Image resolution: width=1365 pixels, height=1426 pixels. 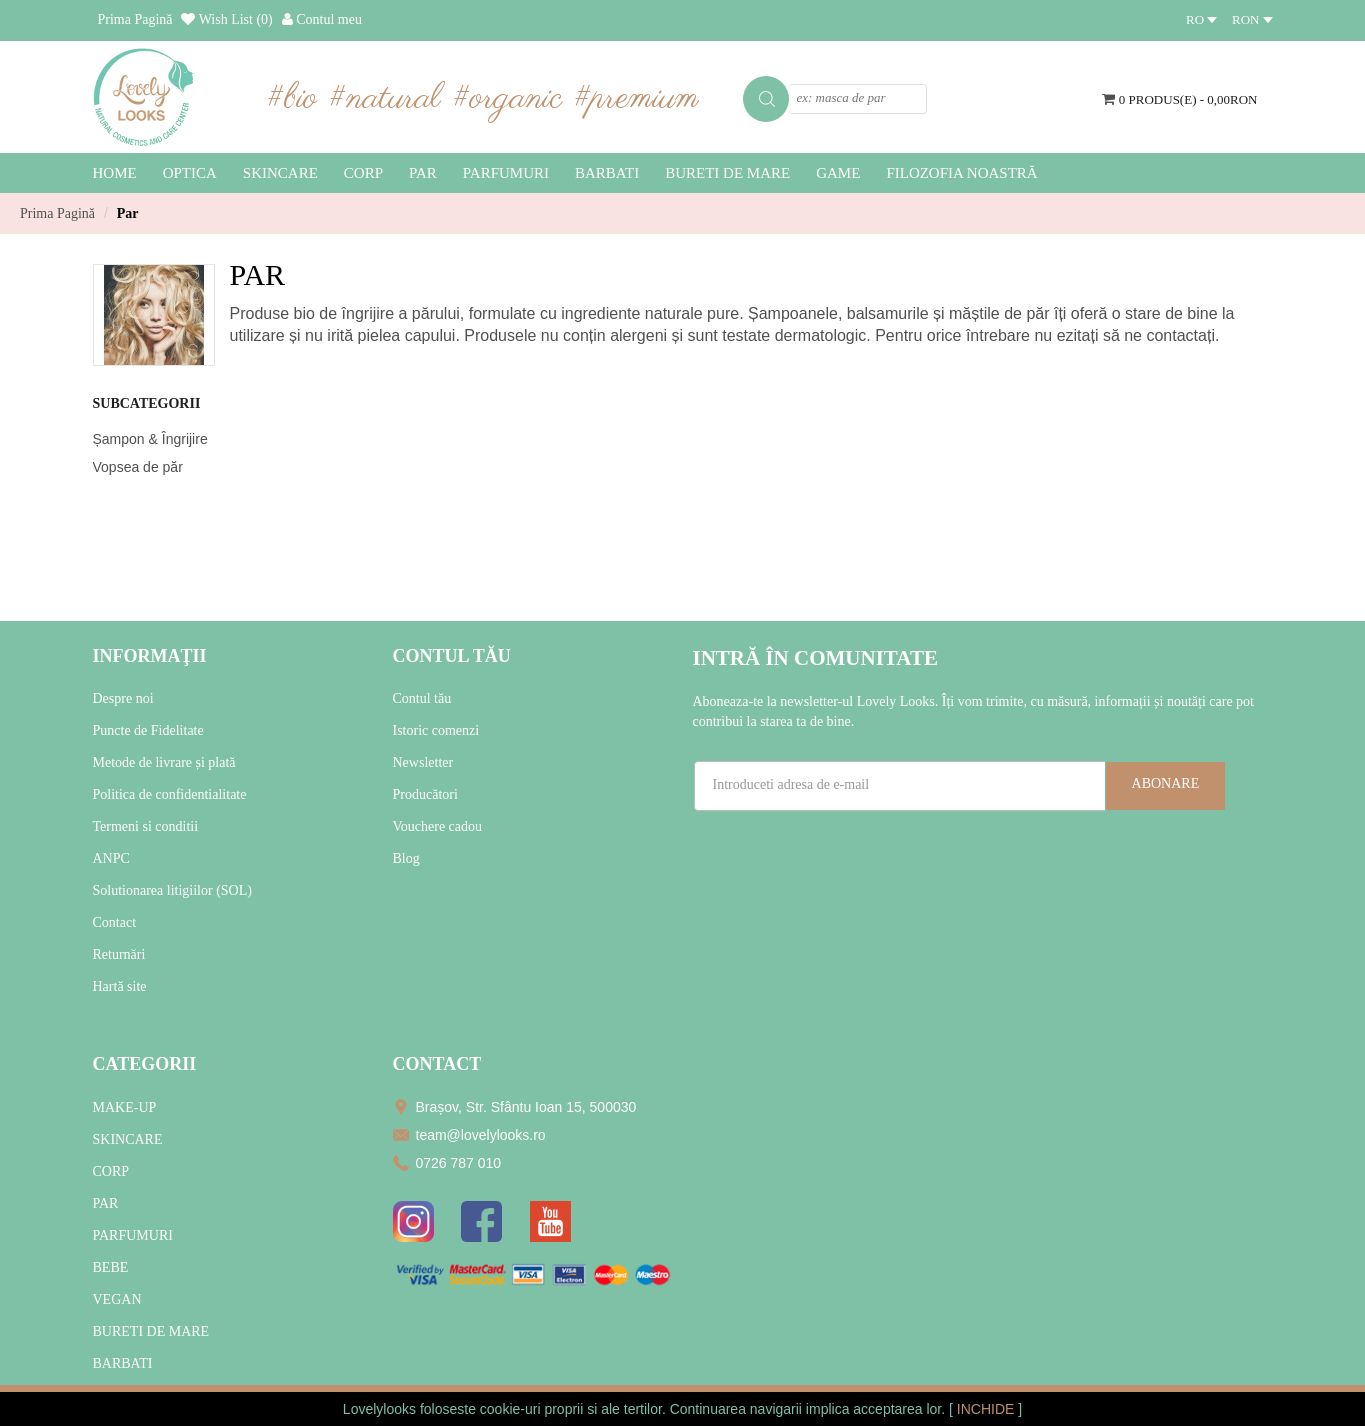 I want to click on MAKE-UP, so click(x=125, y=1107).